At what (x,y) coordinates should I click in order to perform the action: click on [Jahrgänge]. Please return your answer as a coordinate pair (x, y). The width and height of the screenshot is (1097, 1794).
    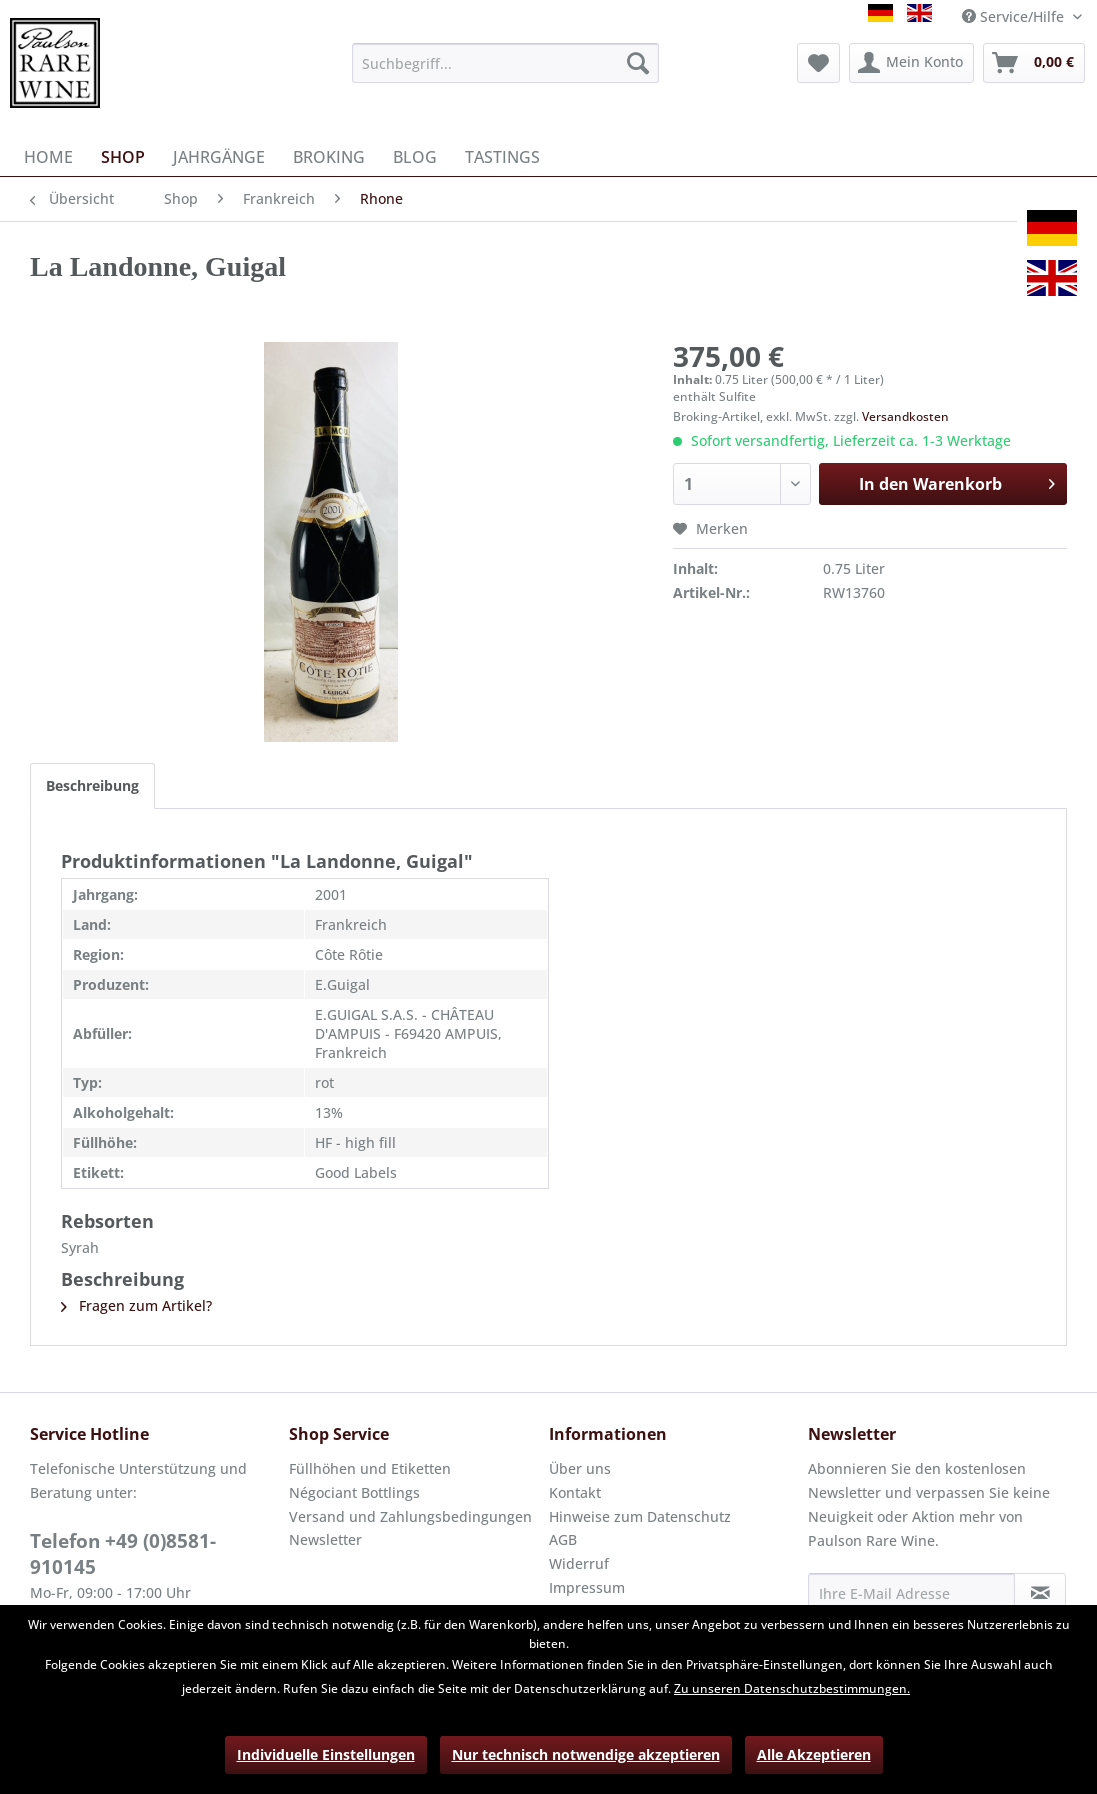
    Looking at the image, I should click on (219, 157).